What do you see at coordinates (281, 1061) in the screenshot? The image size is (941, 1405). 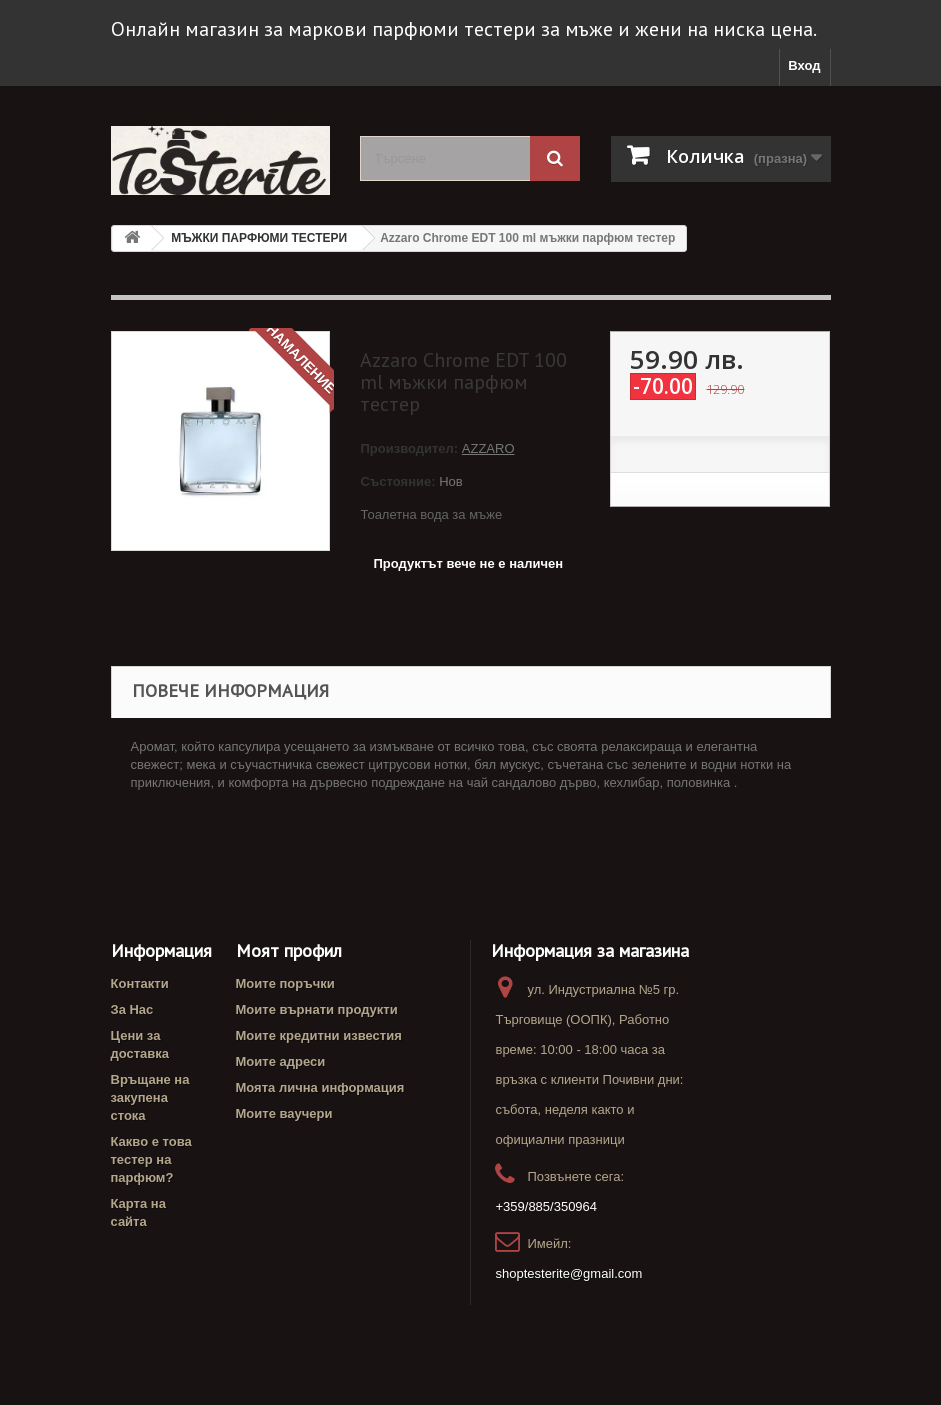 I see `Моите адреси` at bounding box center [281, 1061].